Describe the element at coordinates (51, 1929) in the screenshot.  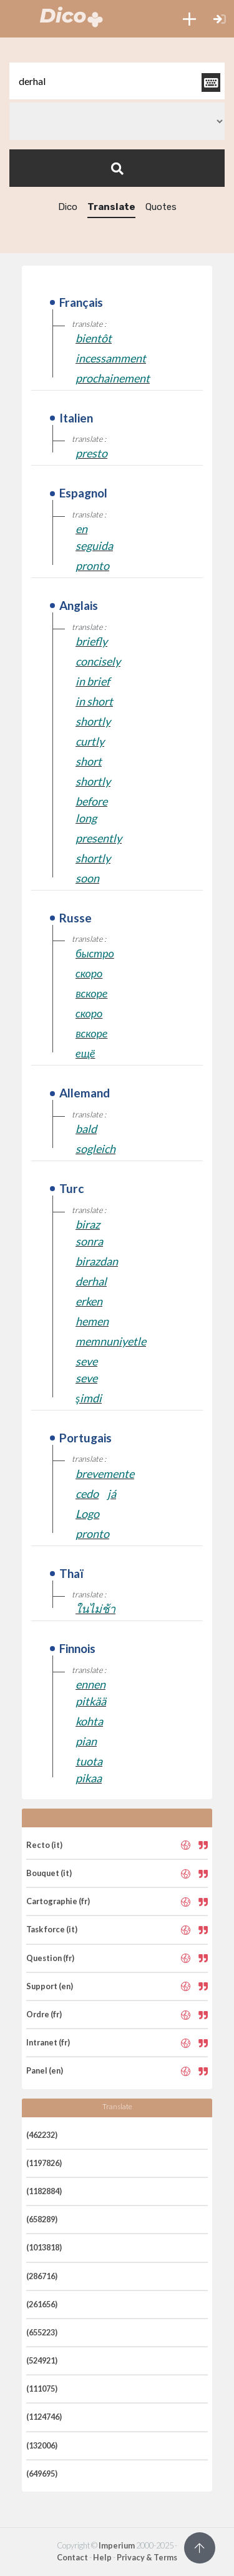
I see `Task force (it)` at that location.